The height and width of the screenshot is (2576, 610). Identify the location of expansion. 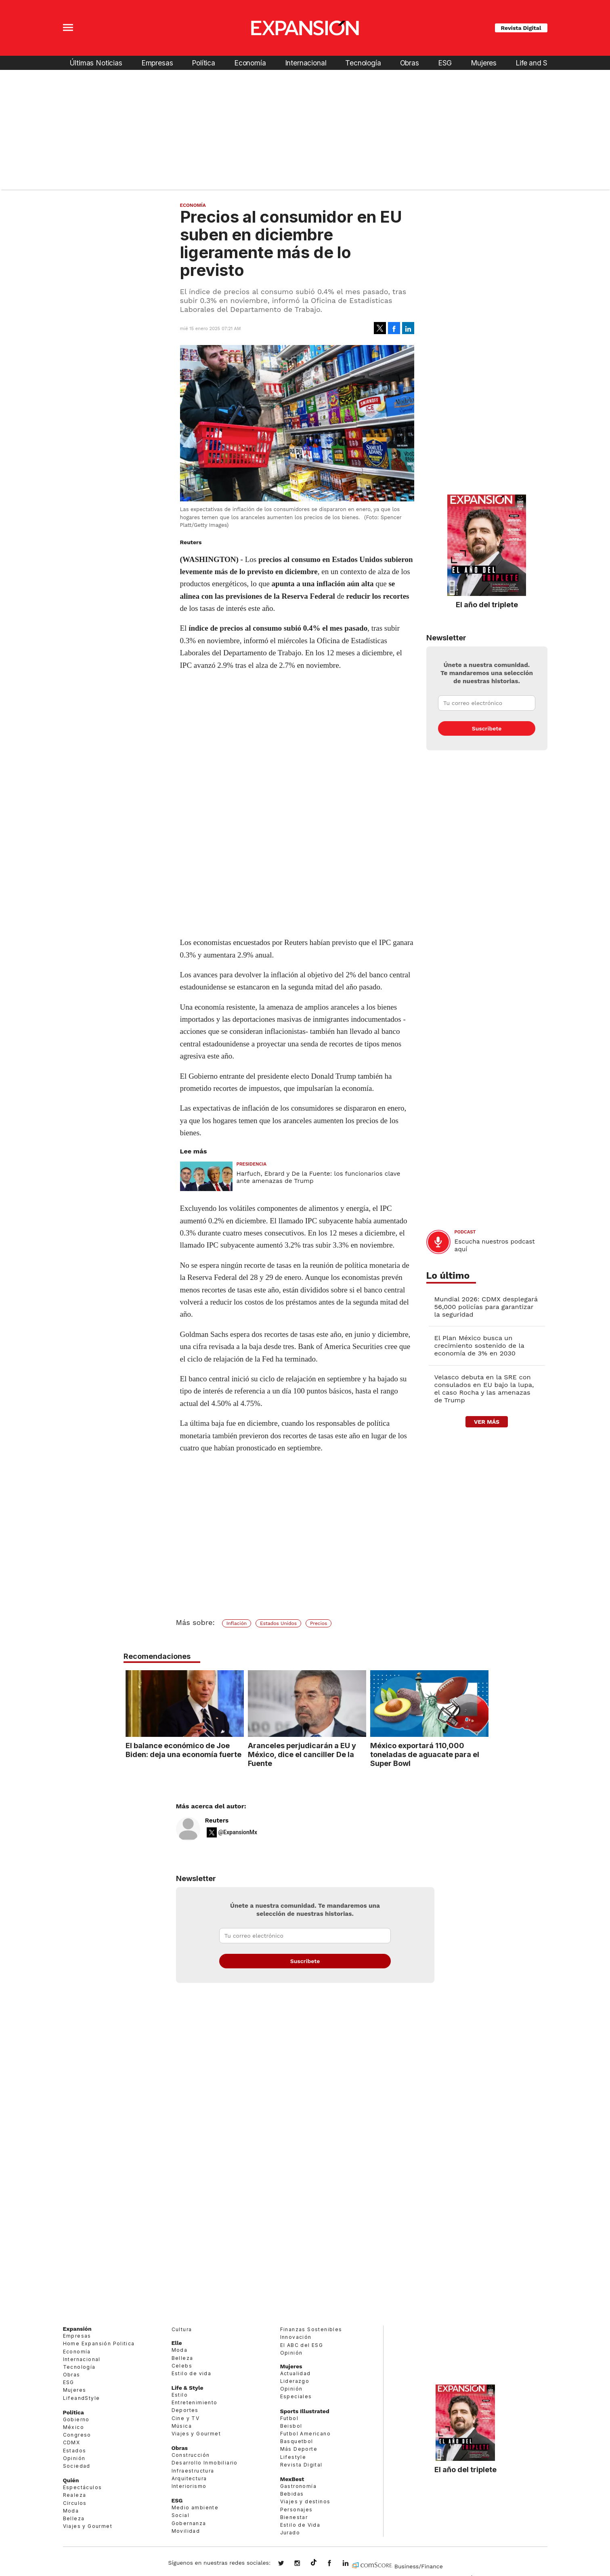
(351, 2564).